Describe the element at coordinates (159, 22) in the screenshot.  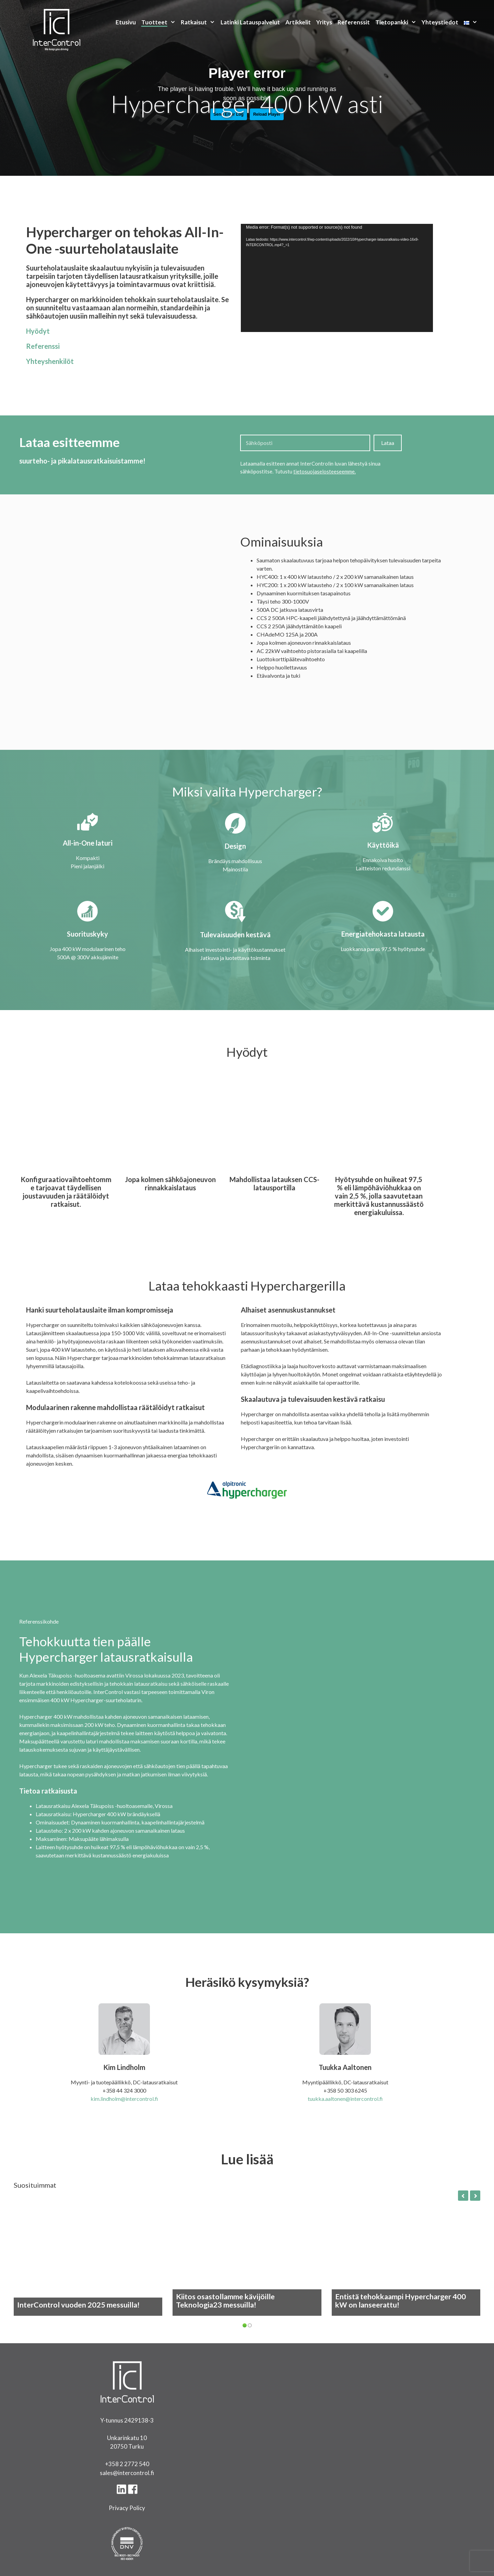
I see `Tuotteet` at that location.